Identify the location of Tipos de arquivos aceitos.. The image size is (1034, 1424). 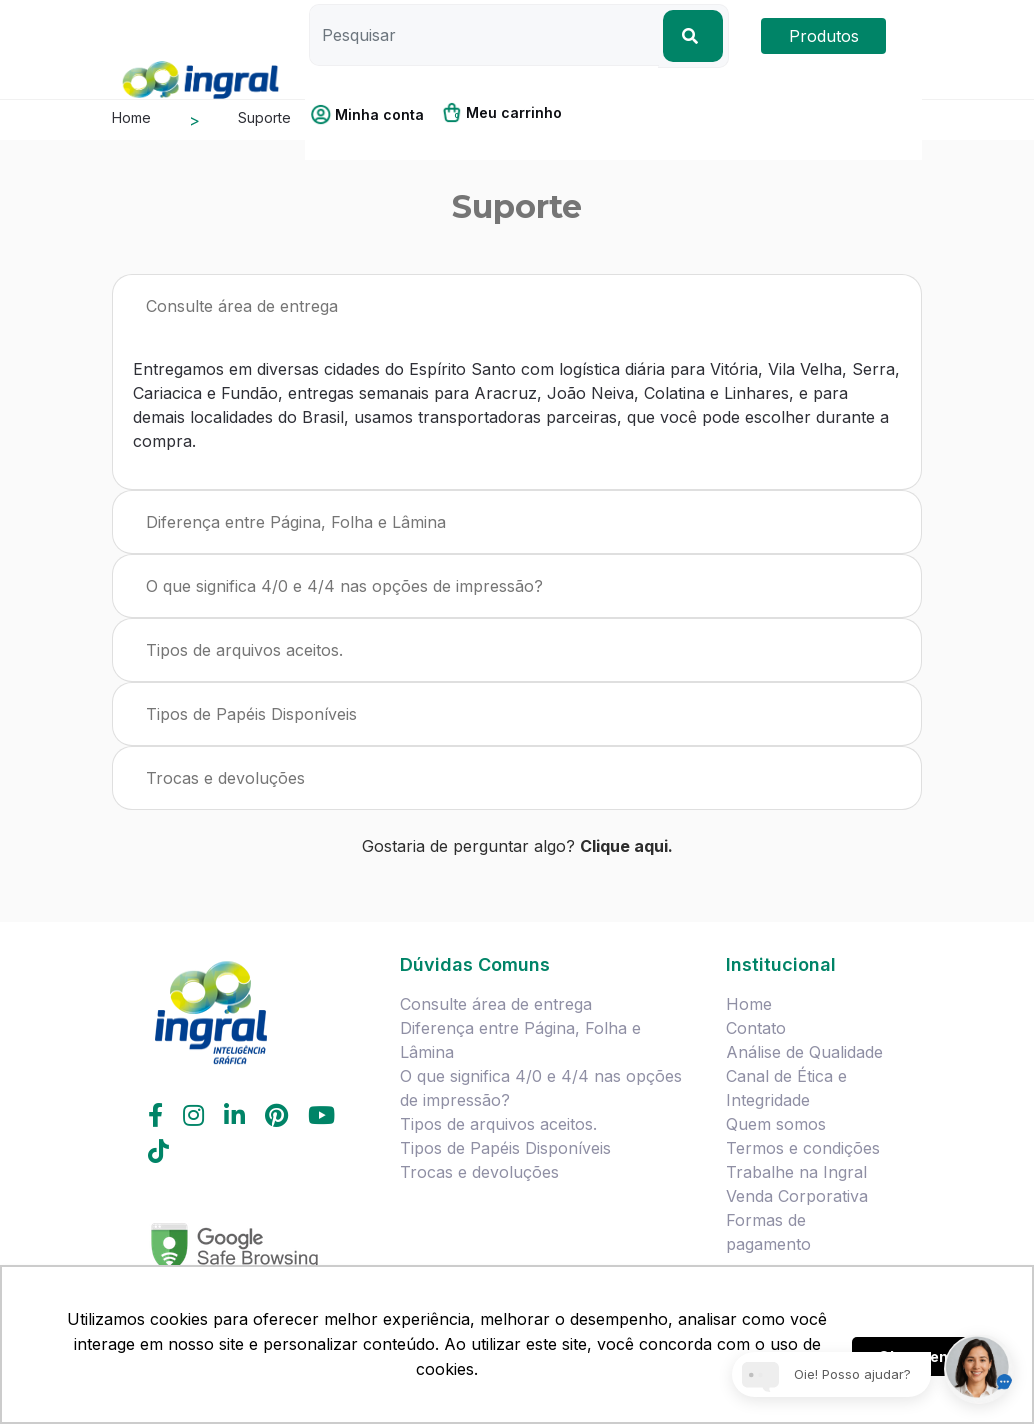
(244, 650).